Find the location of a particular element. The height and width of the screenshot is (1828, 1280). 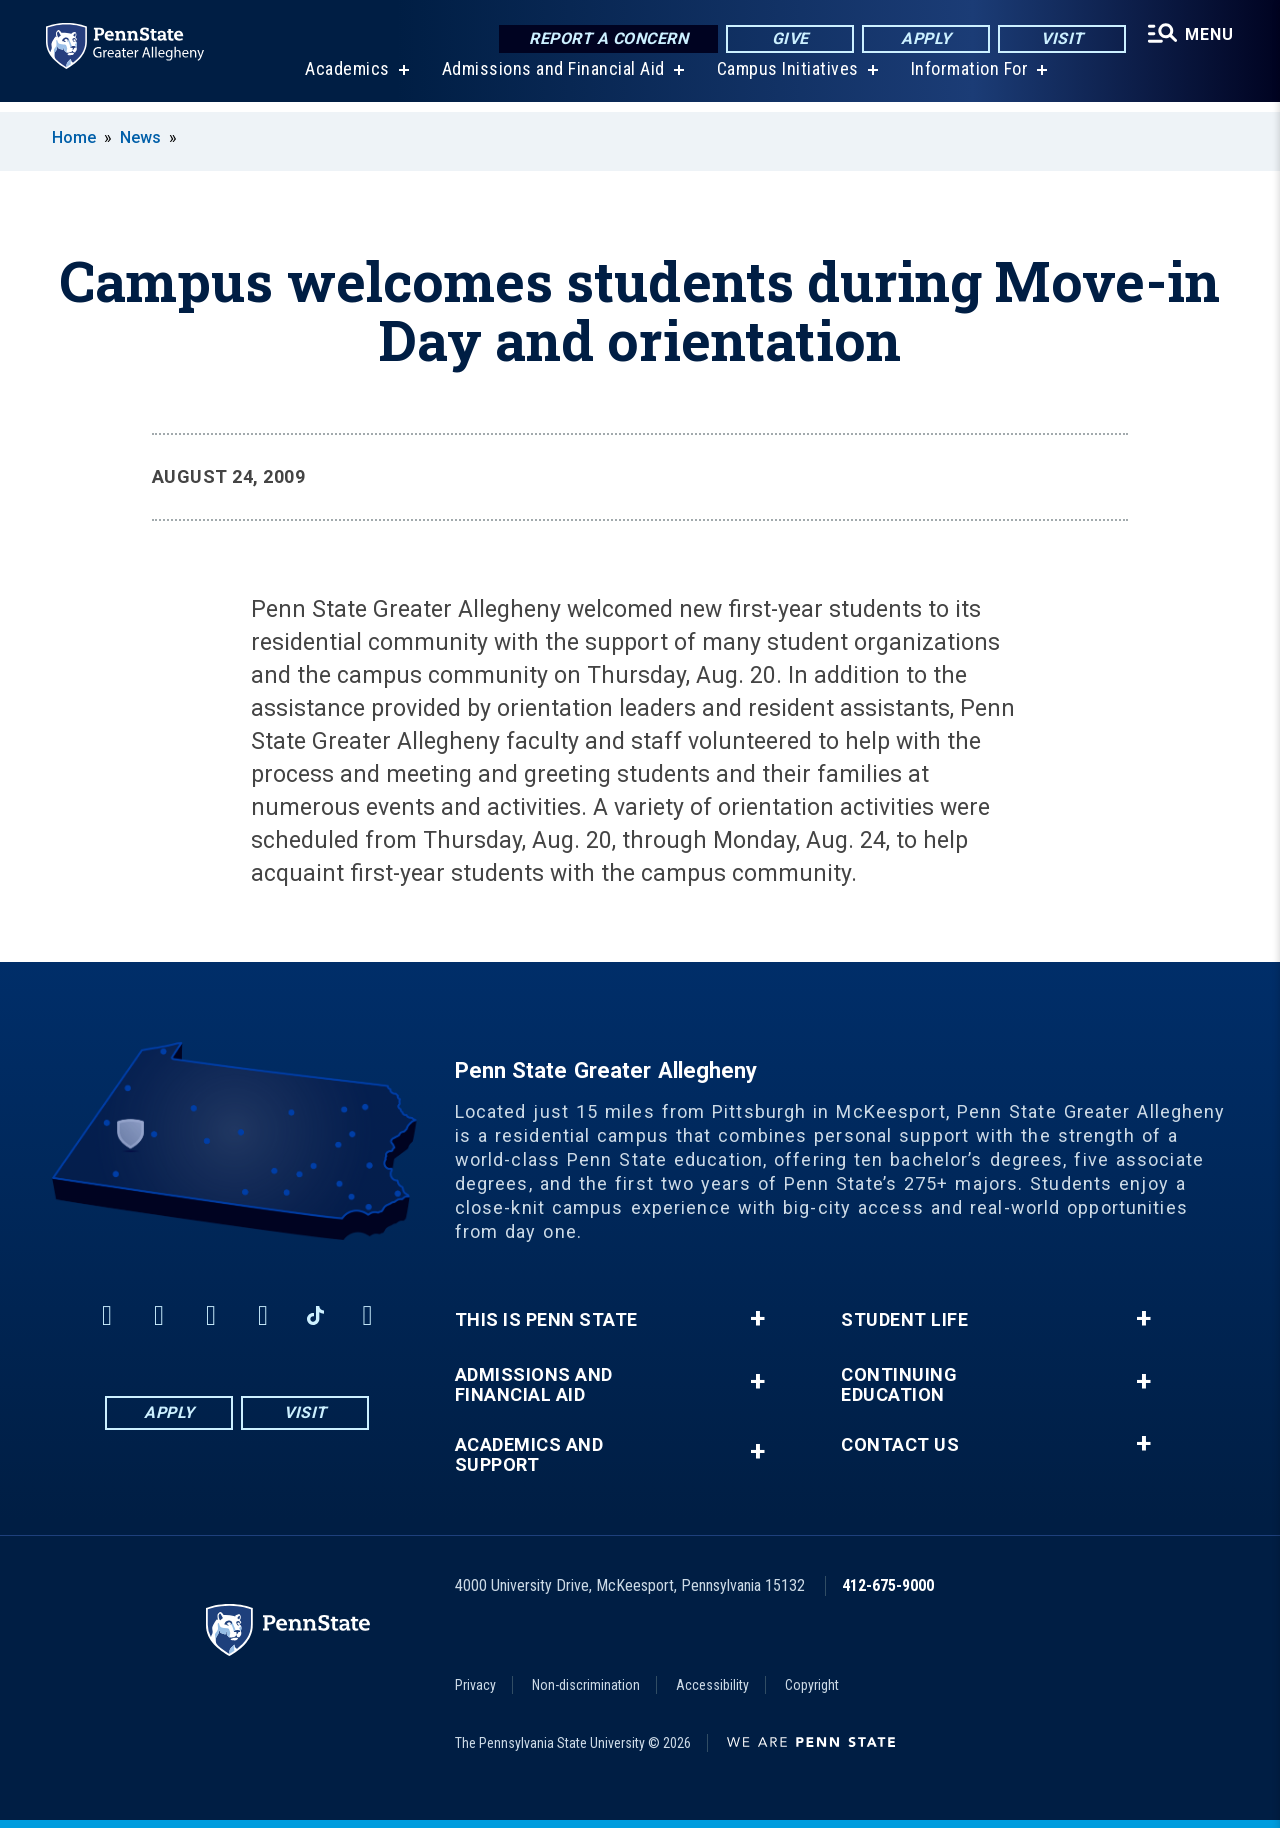

Admissions and Financial Aid is located at coordinates (551, 79).